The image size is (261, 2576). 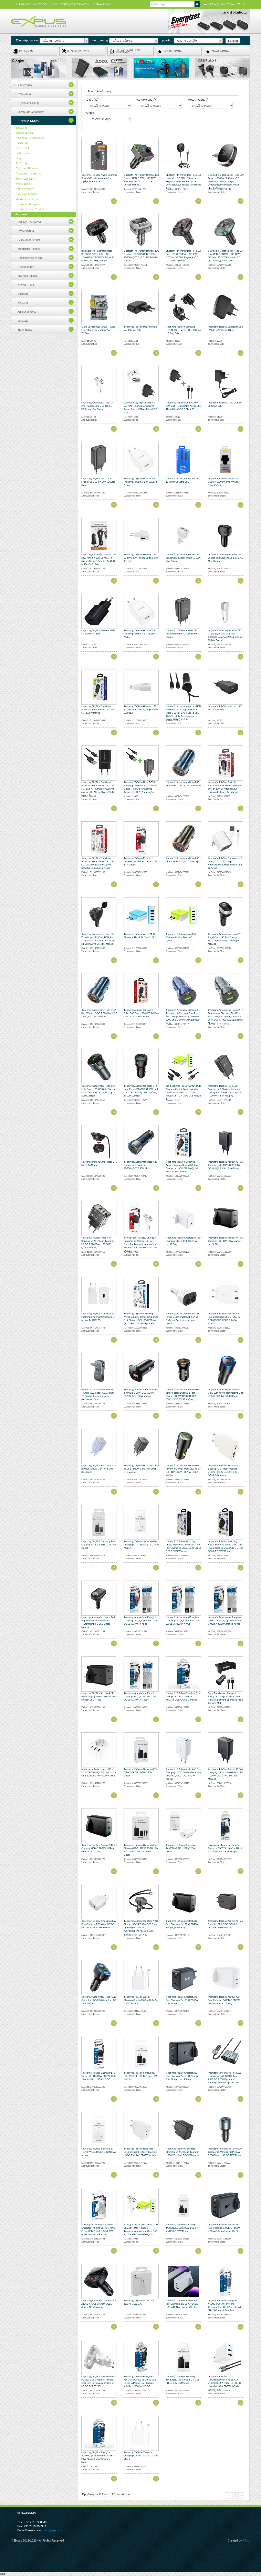 I want to click on Διάφορα, so click(x=23, y=293).